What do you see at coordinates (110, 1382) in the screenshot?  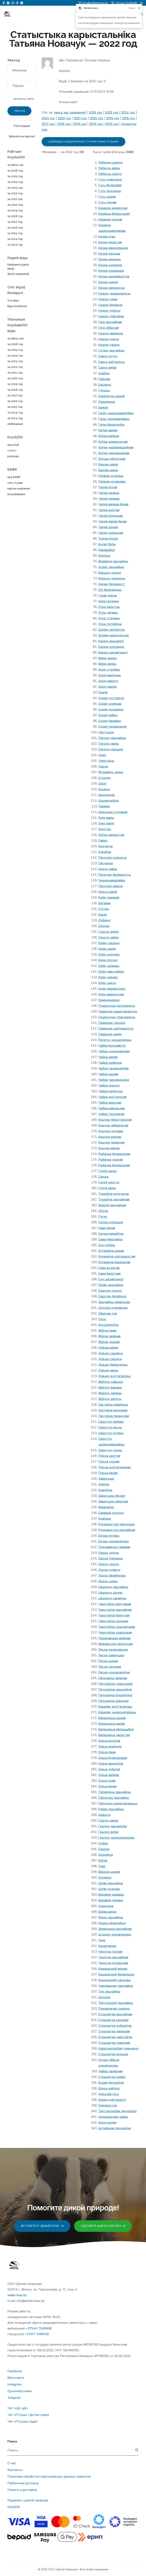 I see `Жаўрук-смяцюх` at bounding box center [110, 1382].